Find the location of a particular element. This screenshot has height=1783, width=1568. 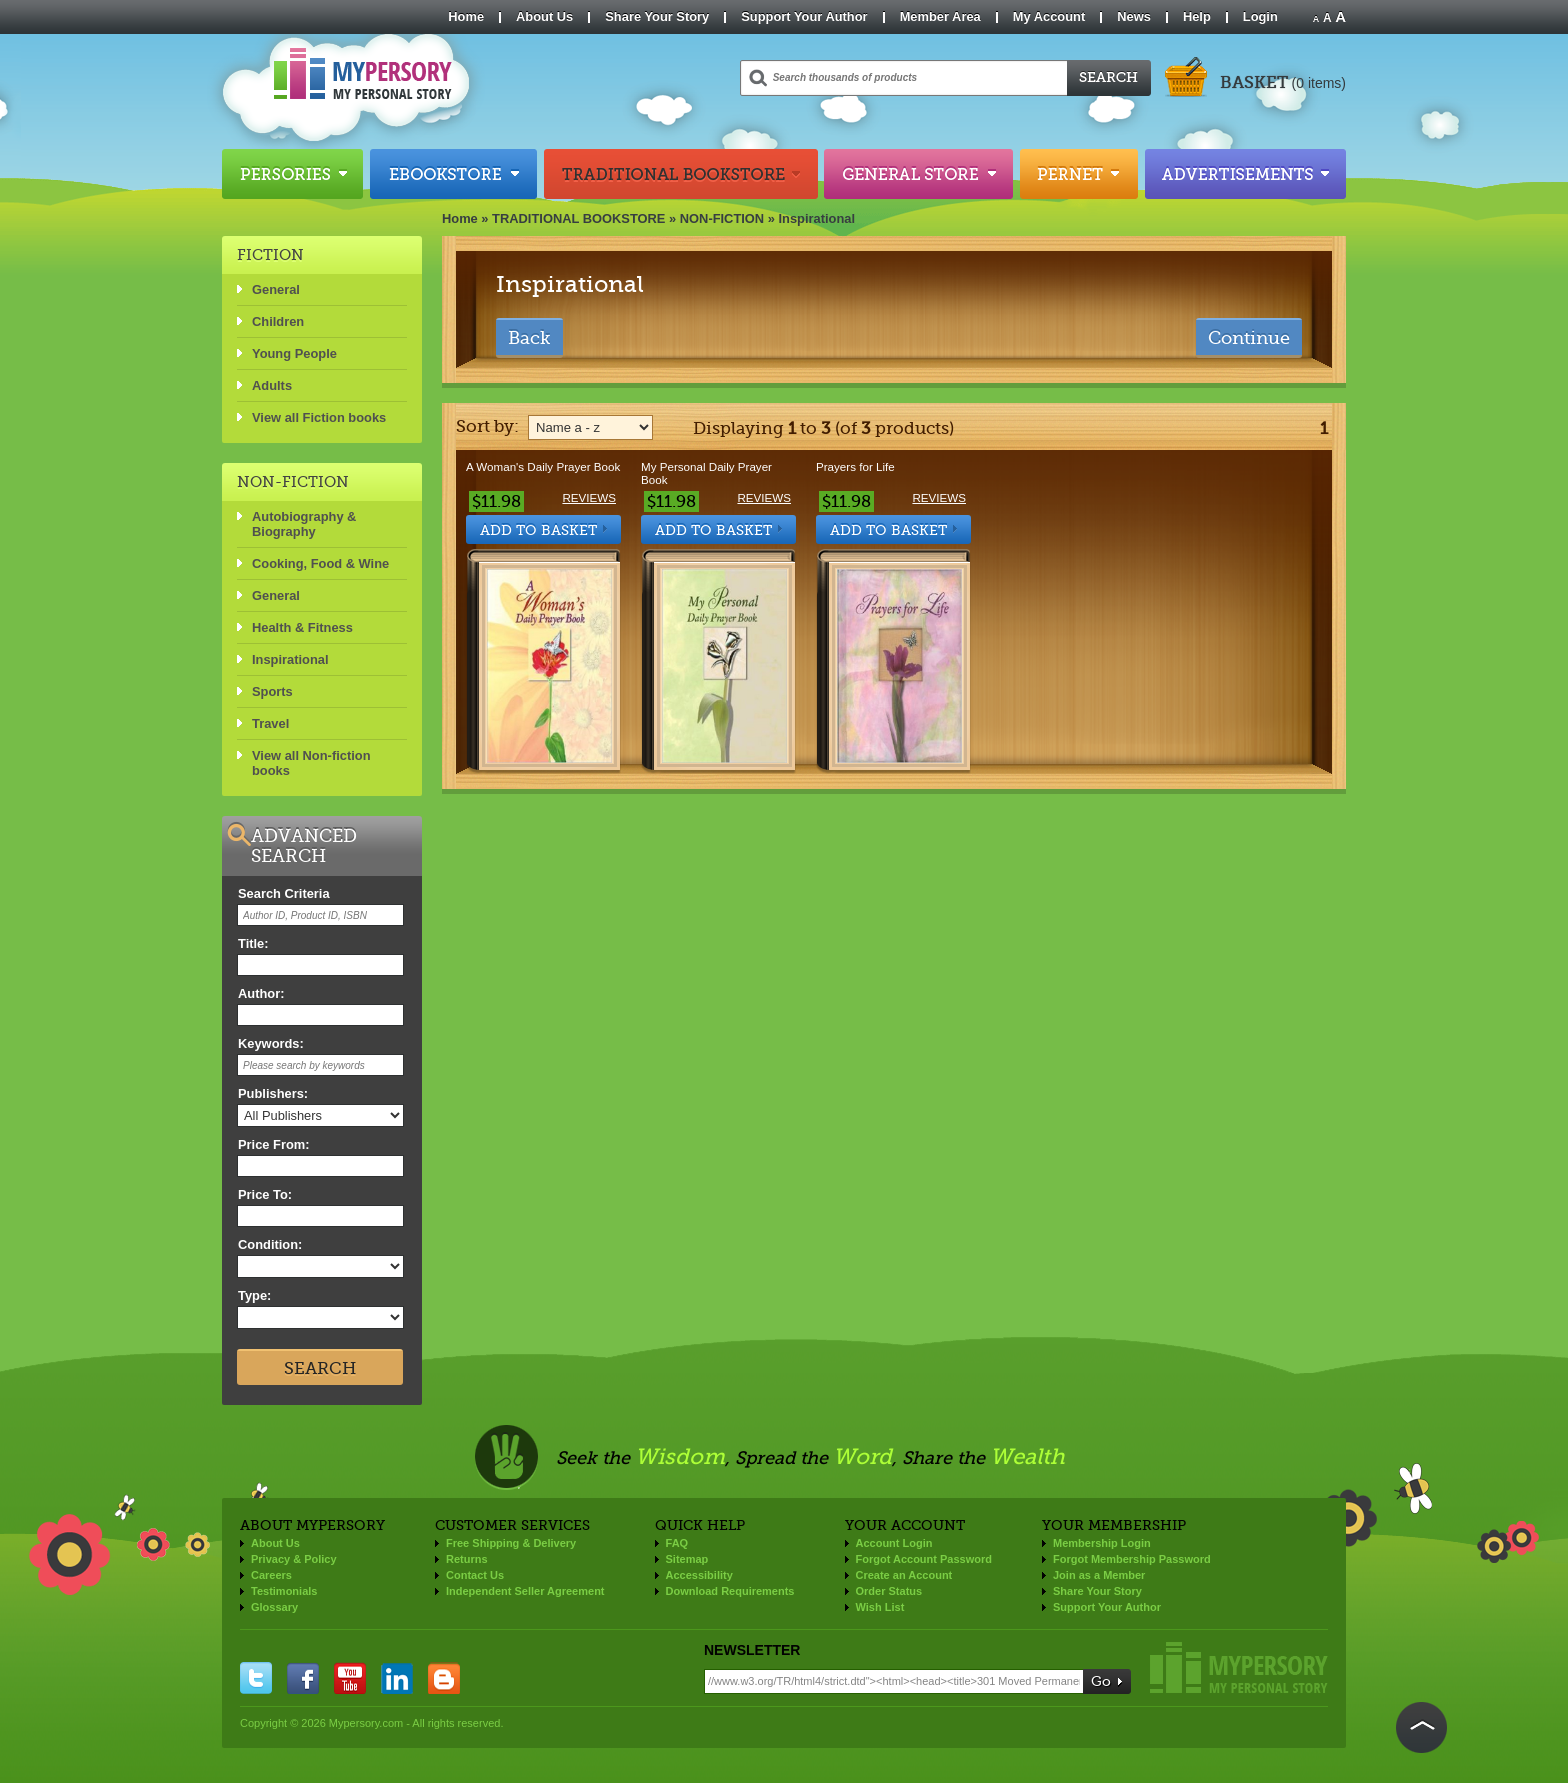

Traditional Bookstore is located at coordinates (681, 174).